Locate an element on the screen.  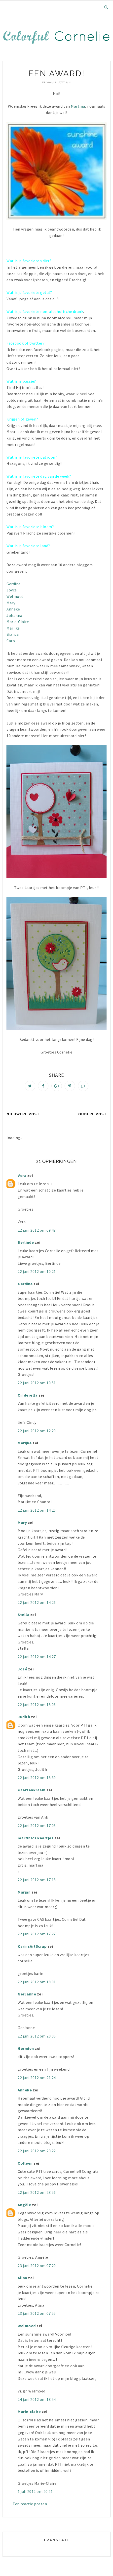
22 juni 2012 om 09:47 is located at coordinates (37, 1230).